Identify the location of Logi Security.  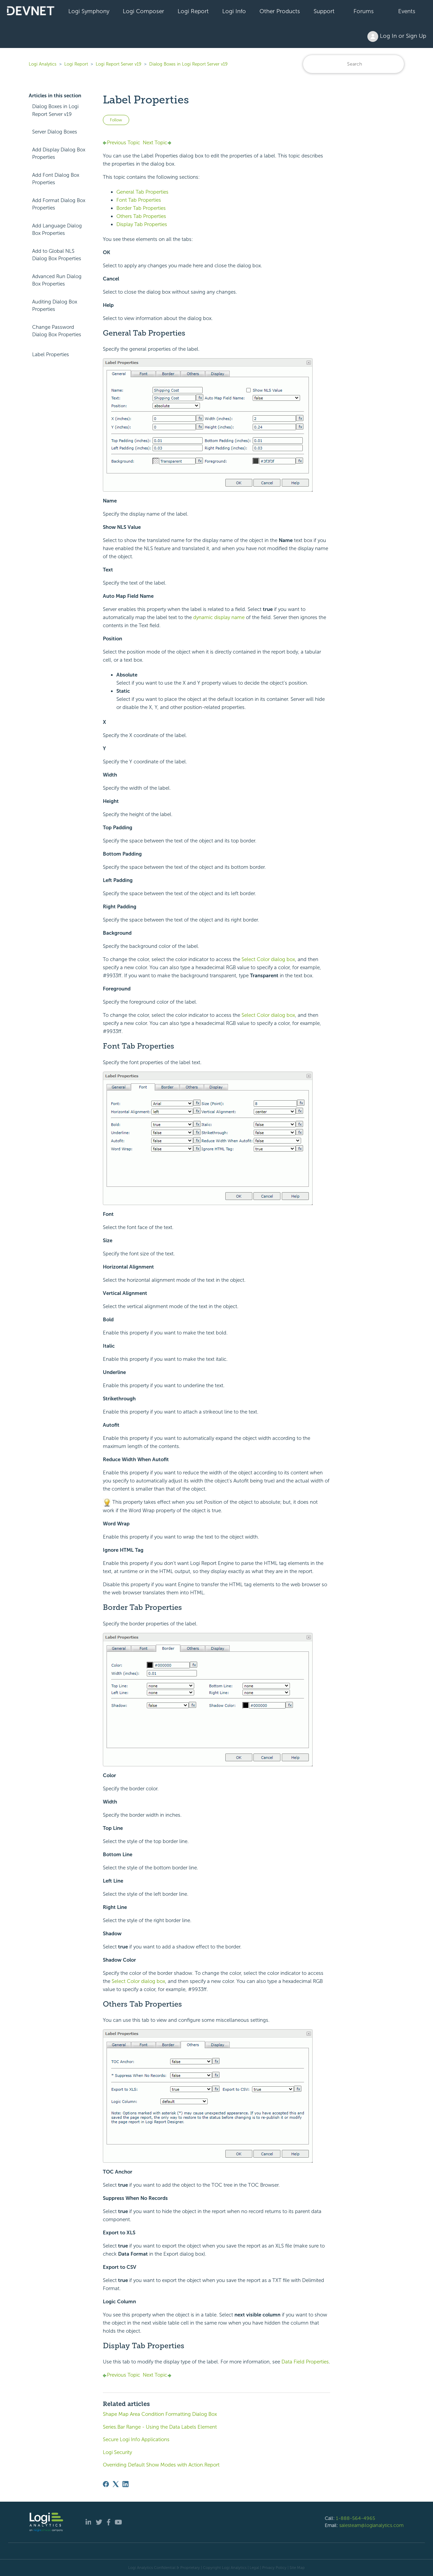
(117, 2452).